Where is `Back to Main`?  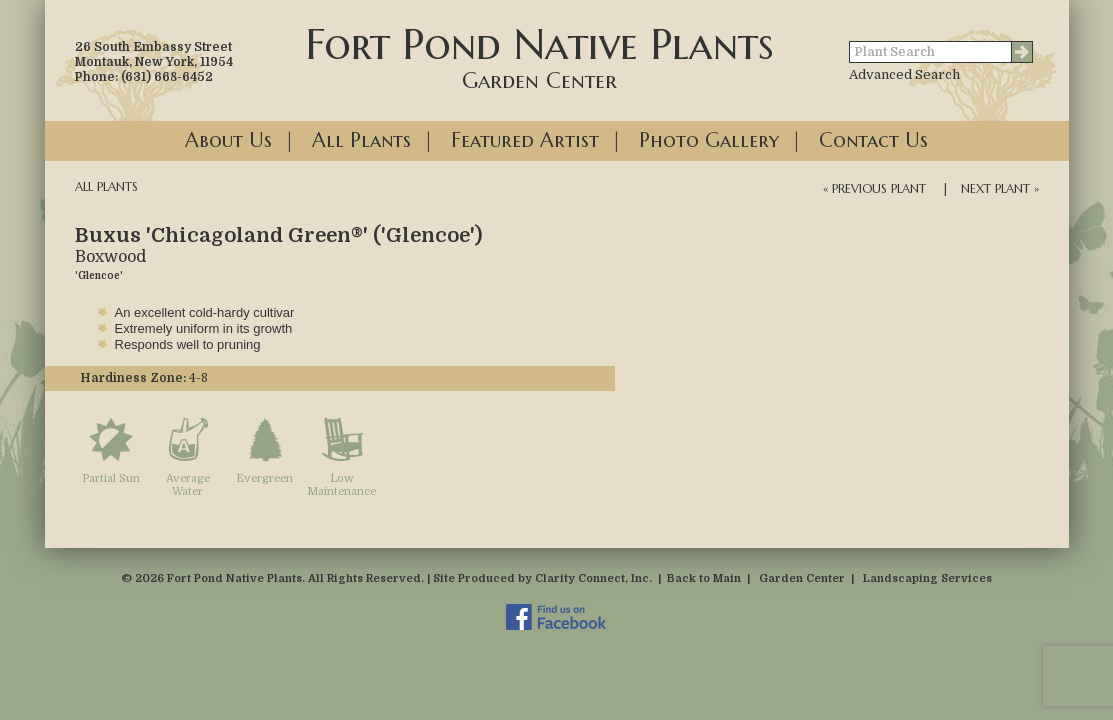 Back to Main is located at coordinates (704, 578).